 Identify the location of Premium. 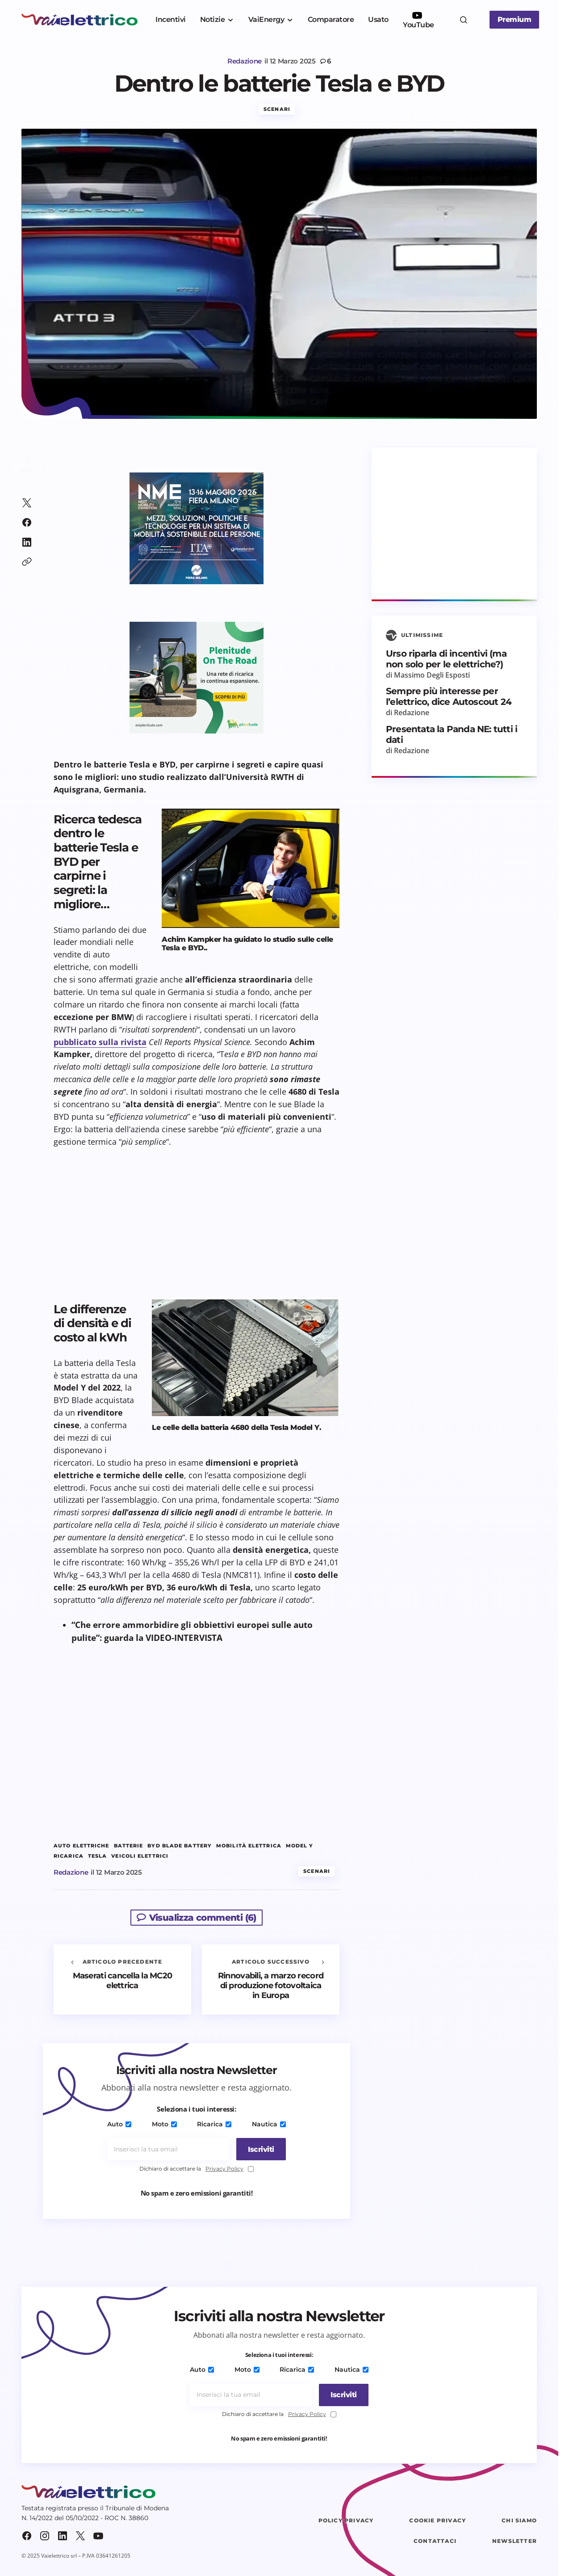
(515, 19).